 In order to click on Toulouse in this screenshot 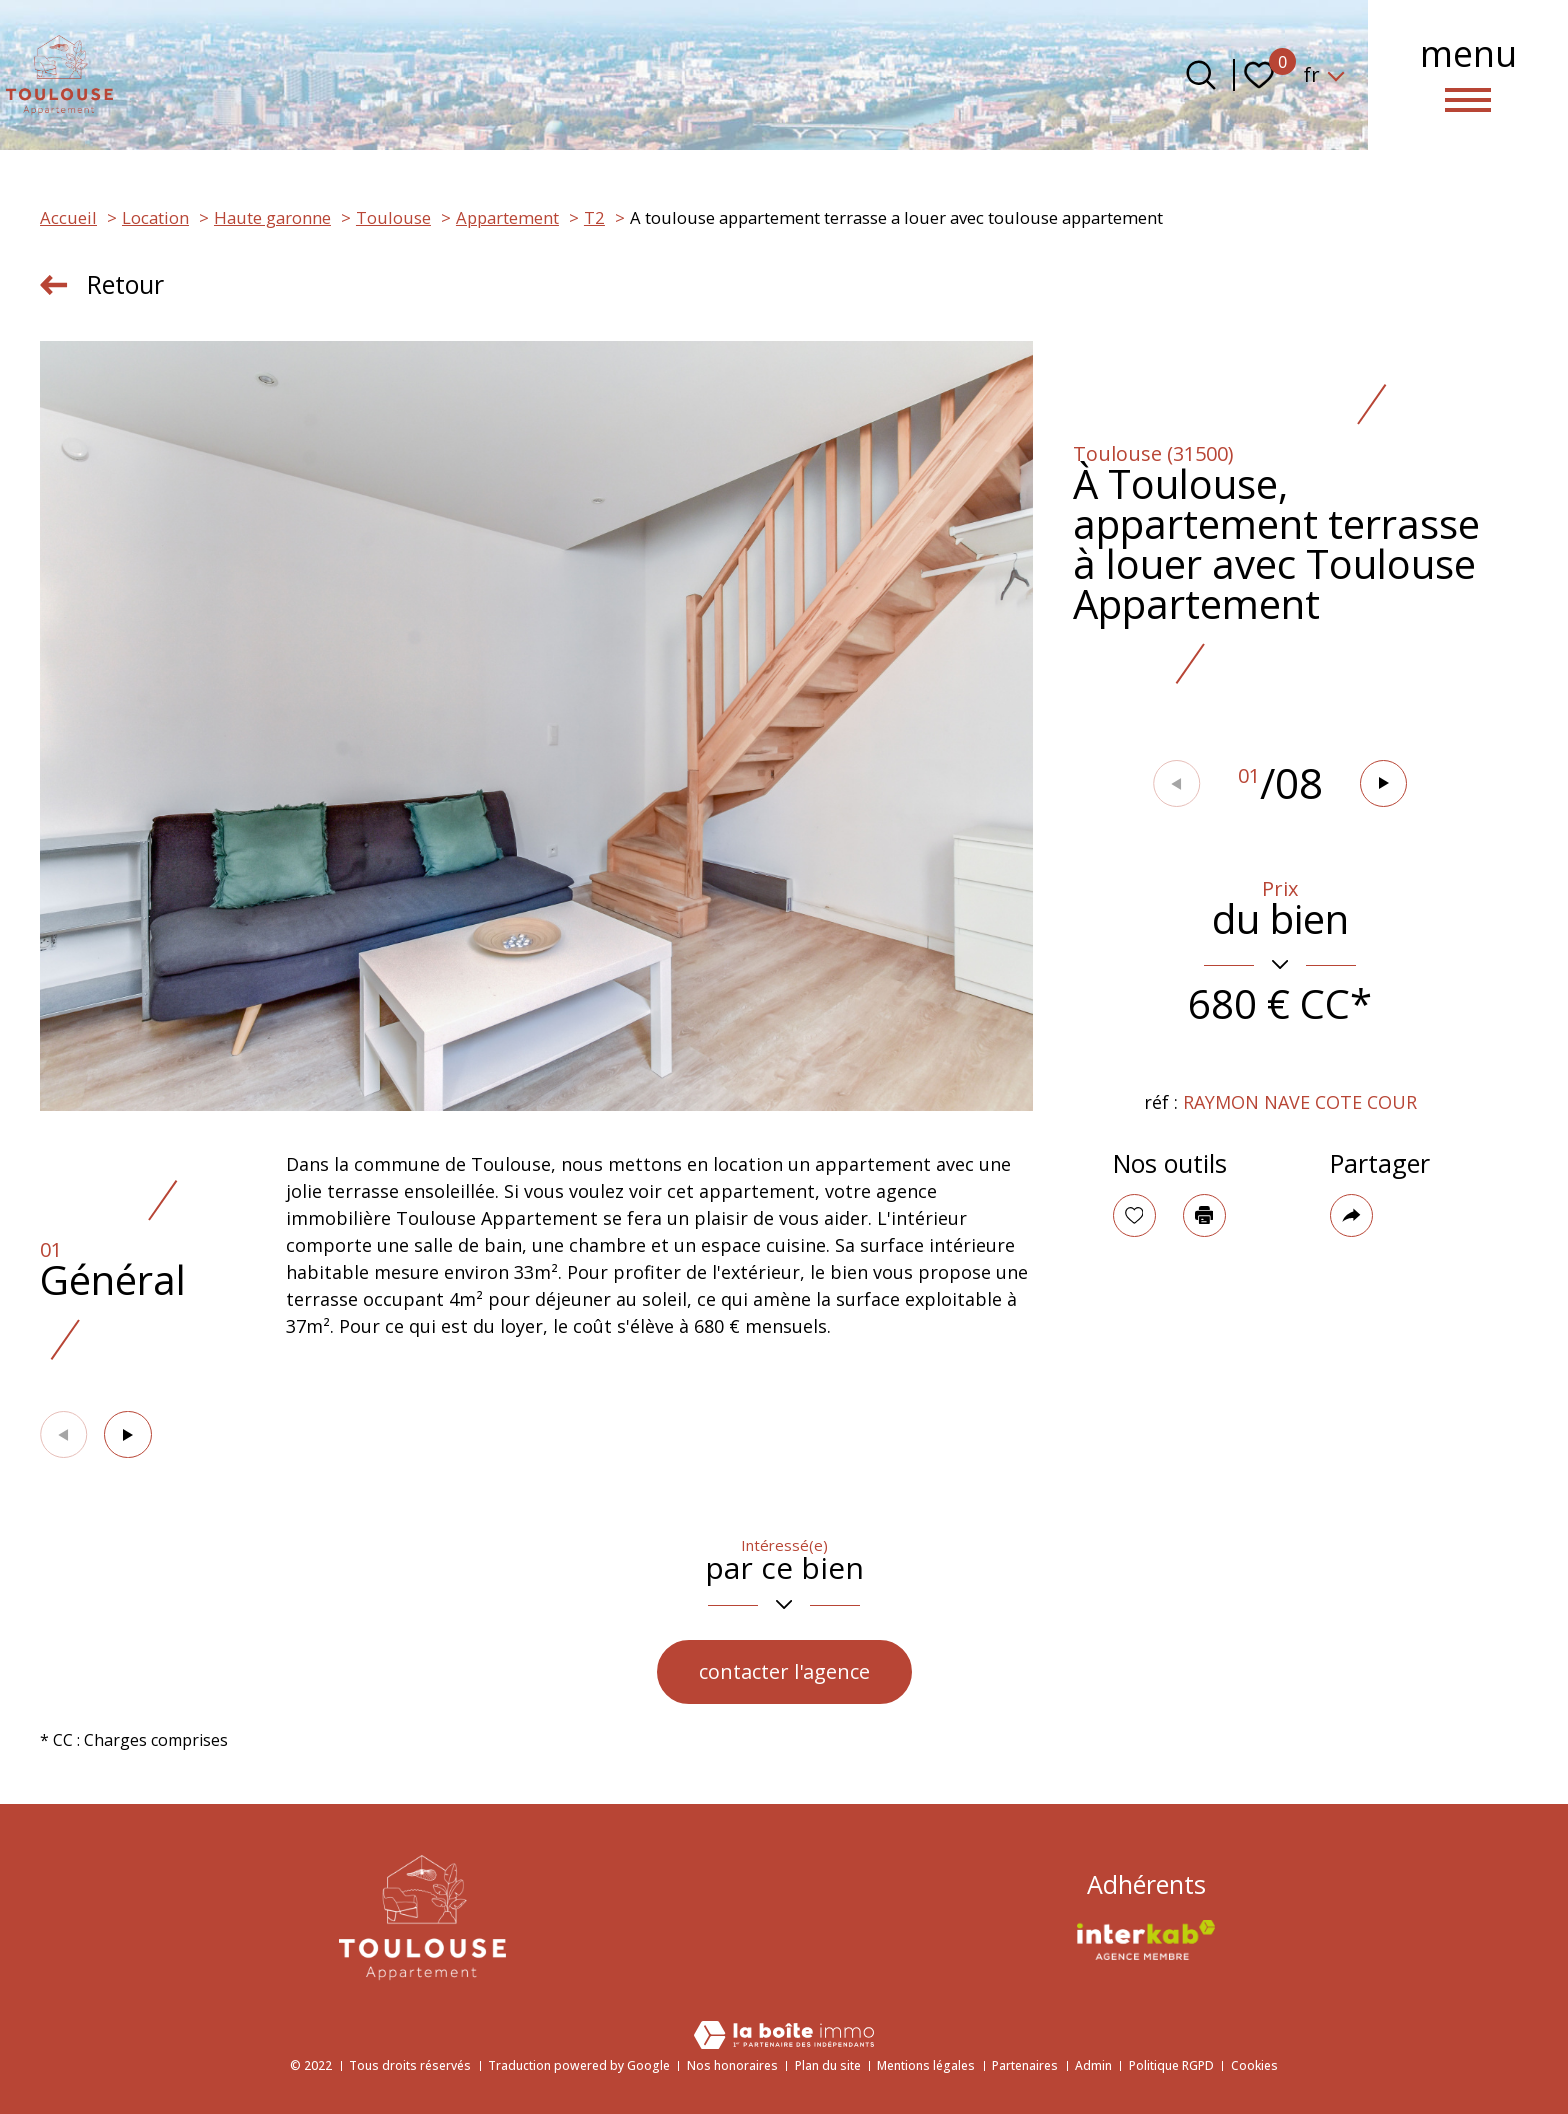, I will do `click(393, 217)`.